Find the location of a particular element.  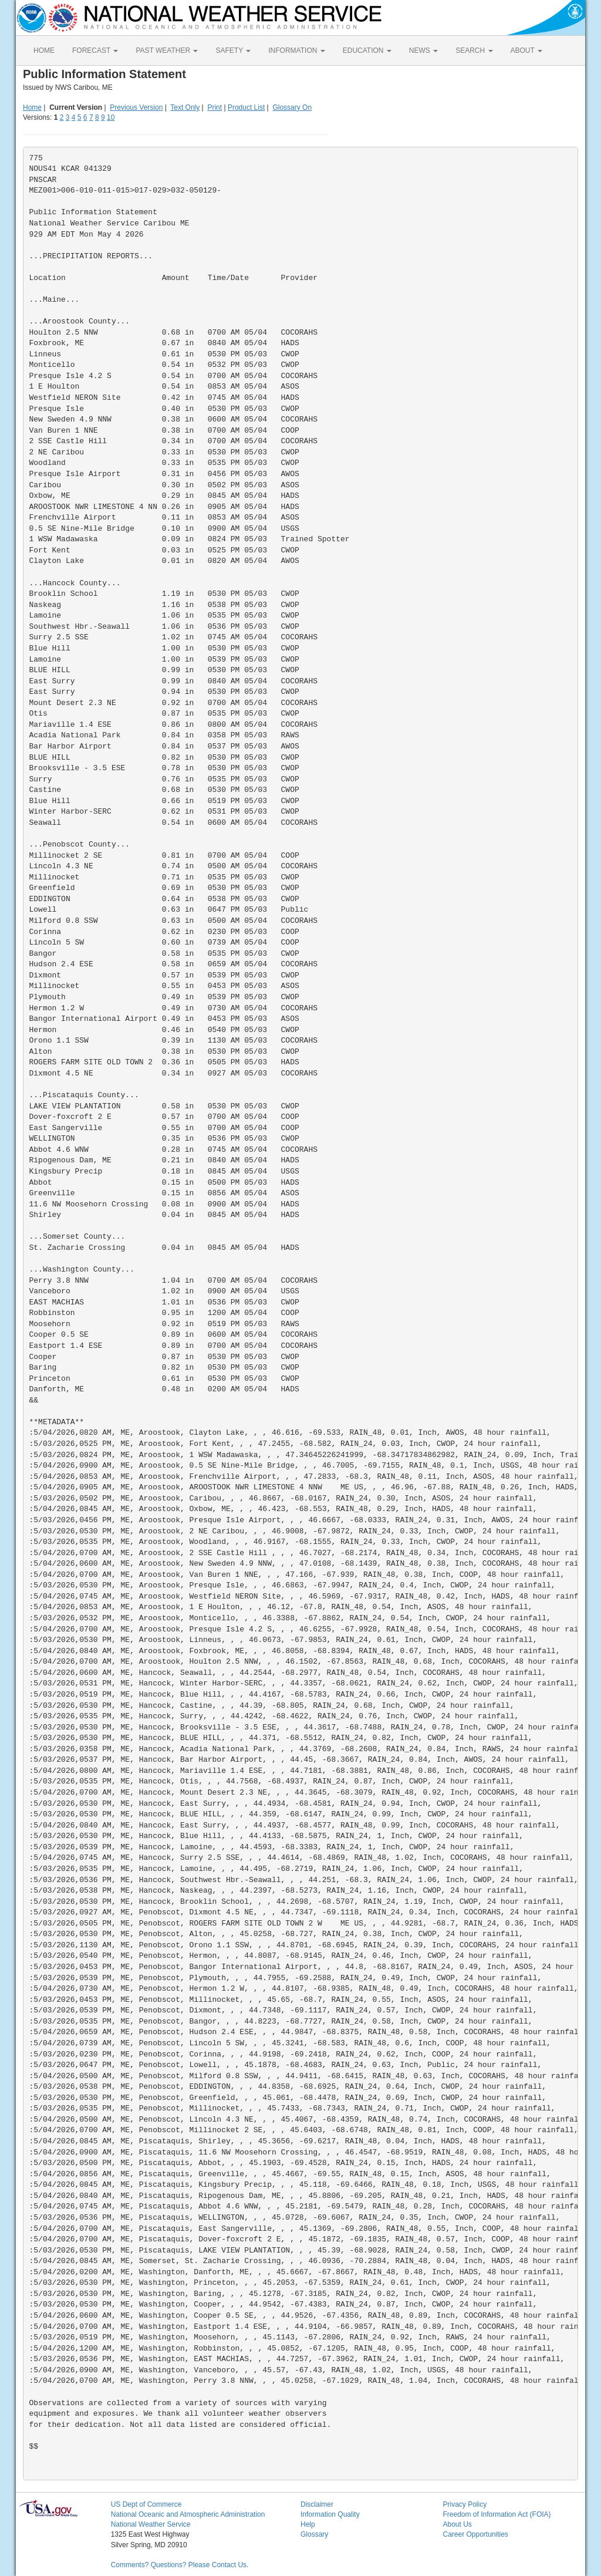

Glossary On is located at coordinates (292, 107).